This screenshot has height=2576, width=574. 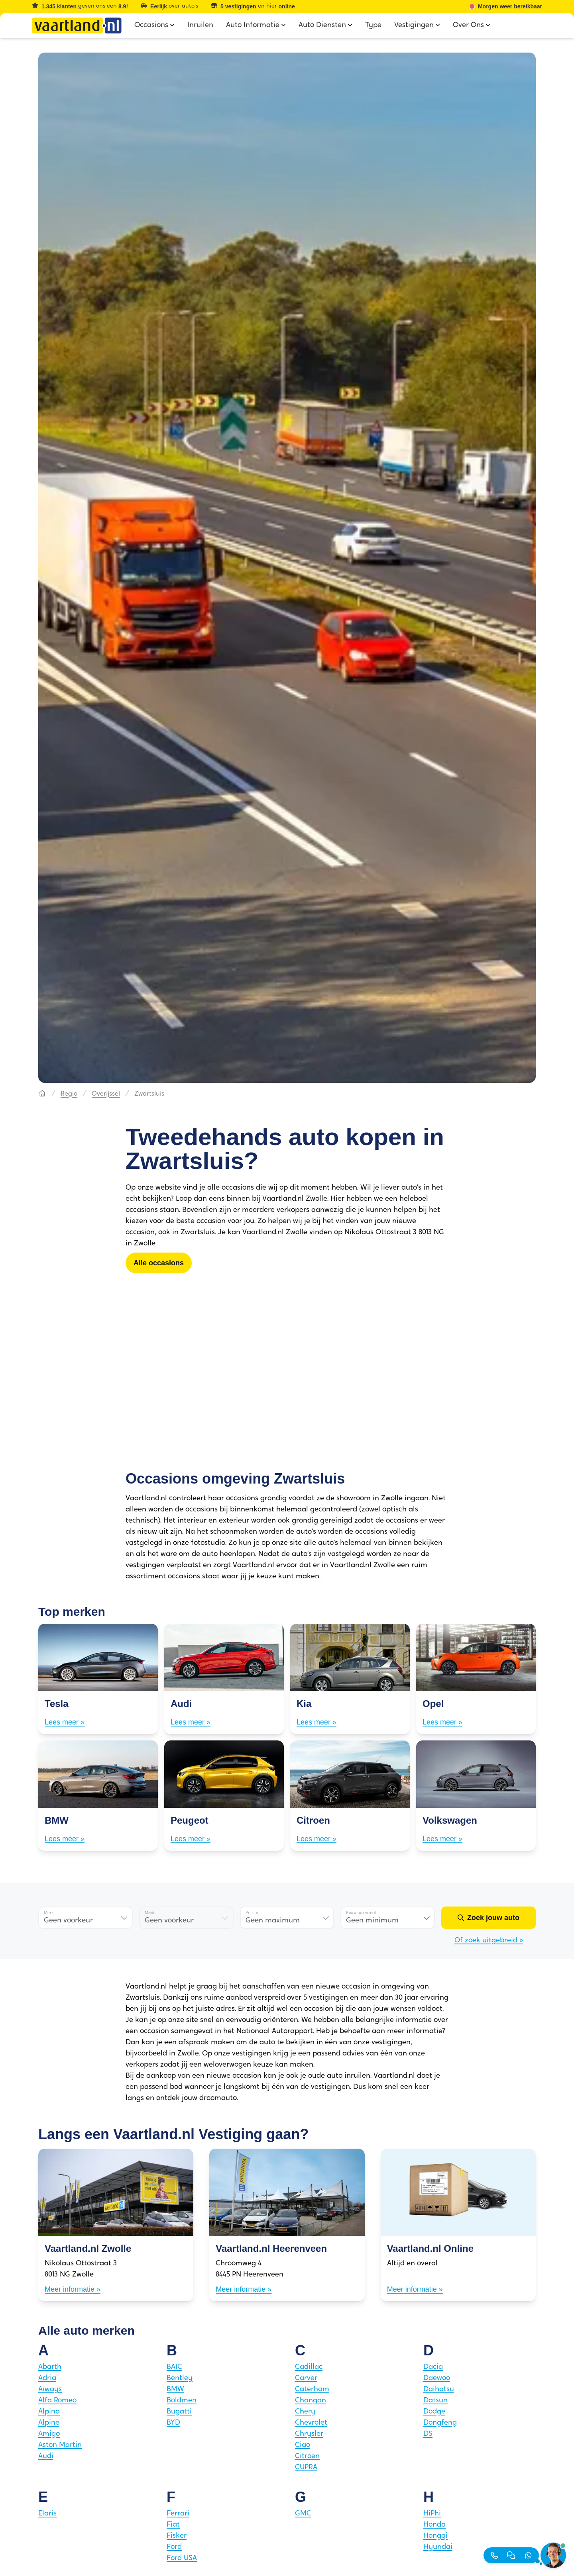 What do you see at coordinates (440, 2423) in the screenshot?
I see `Dongfeng` at bounding box center [440, 2423].